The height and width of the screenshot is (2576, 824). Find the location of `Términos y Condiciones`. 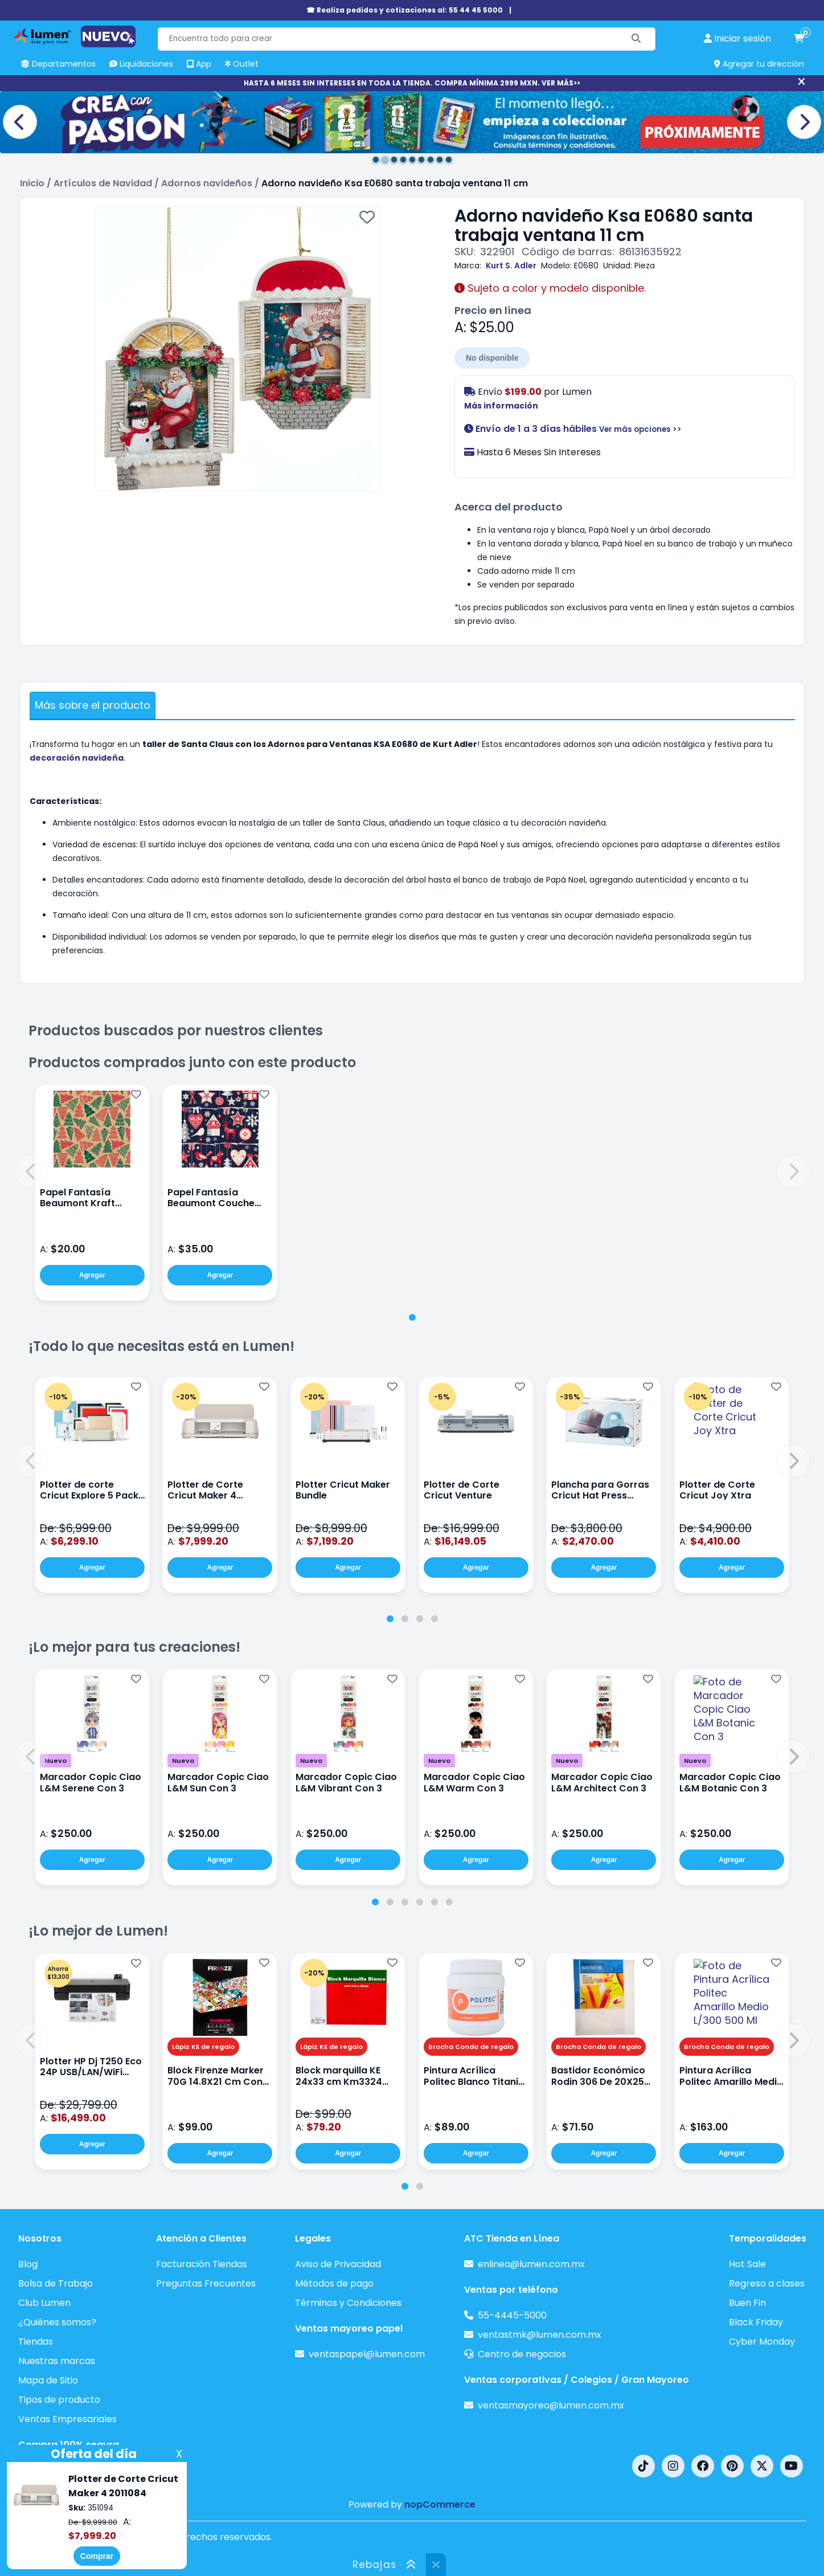

Términos y Condiciones is located at coordinates (348, 2302).